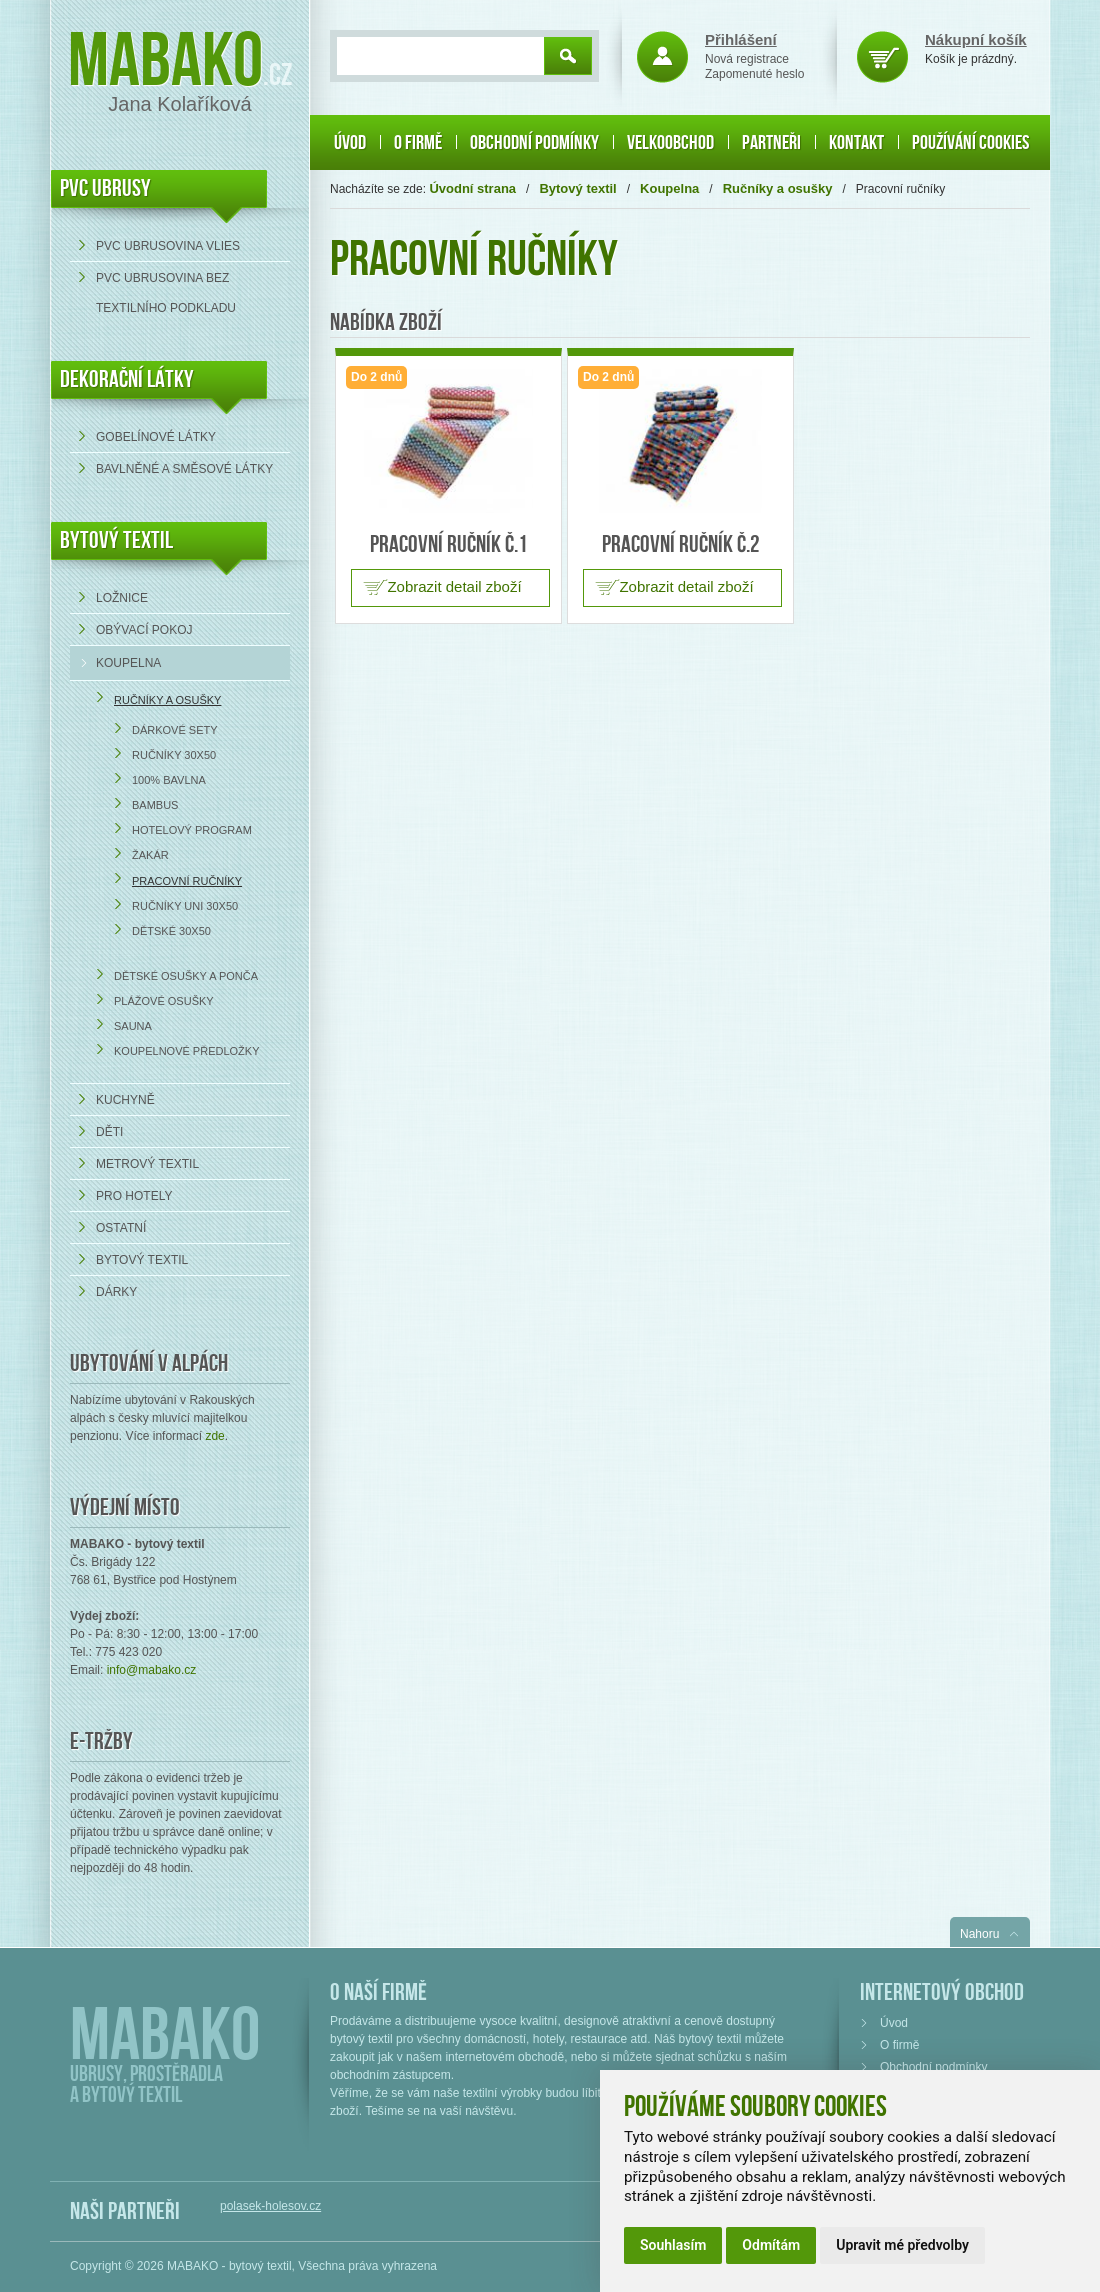 The width and height of the screenshot is (1100, 2292). I want to click on Gobelínové látky, so click(156, 437).